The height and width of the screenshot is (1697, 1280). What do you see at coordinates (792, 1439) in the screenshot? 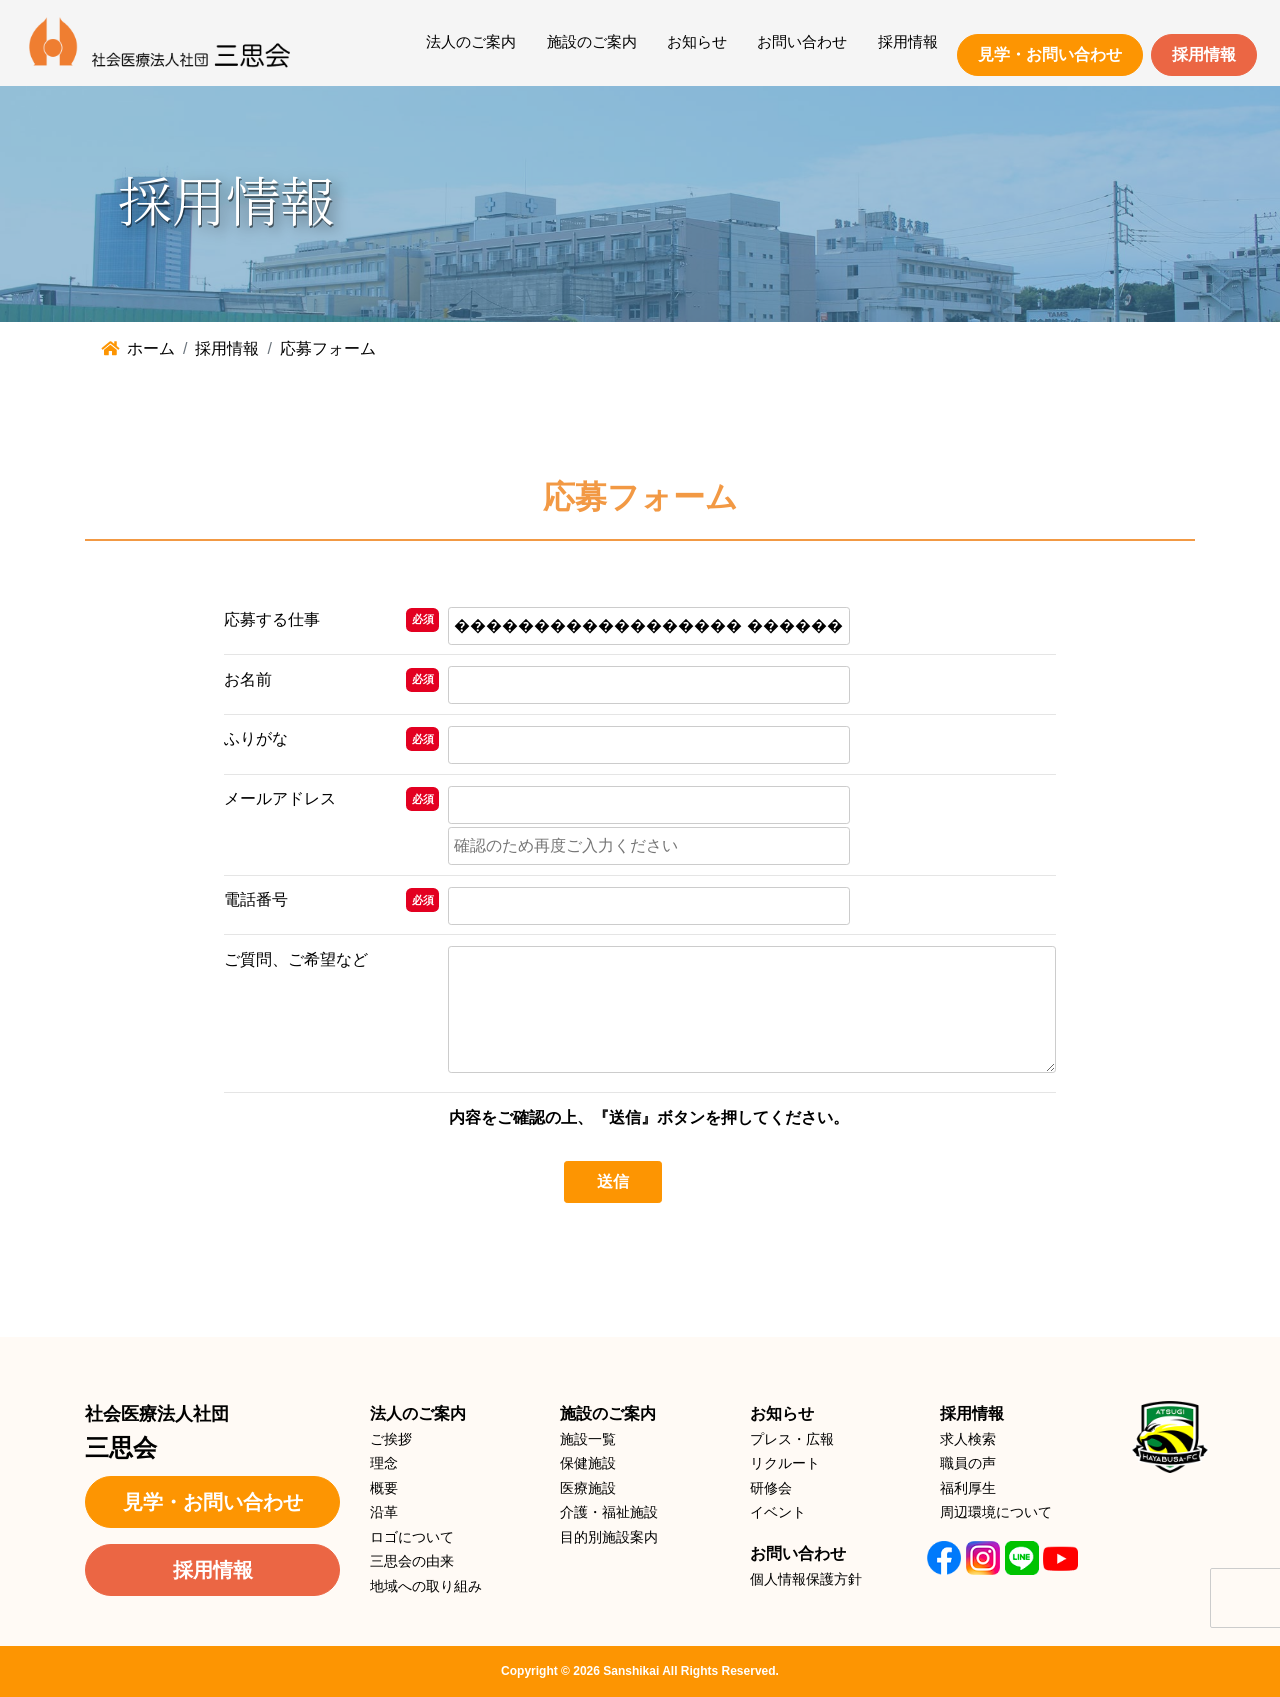
I see `プレス・広報` at bounding box center [792, 1439].